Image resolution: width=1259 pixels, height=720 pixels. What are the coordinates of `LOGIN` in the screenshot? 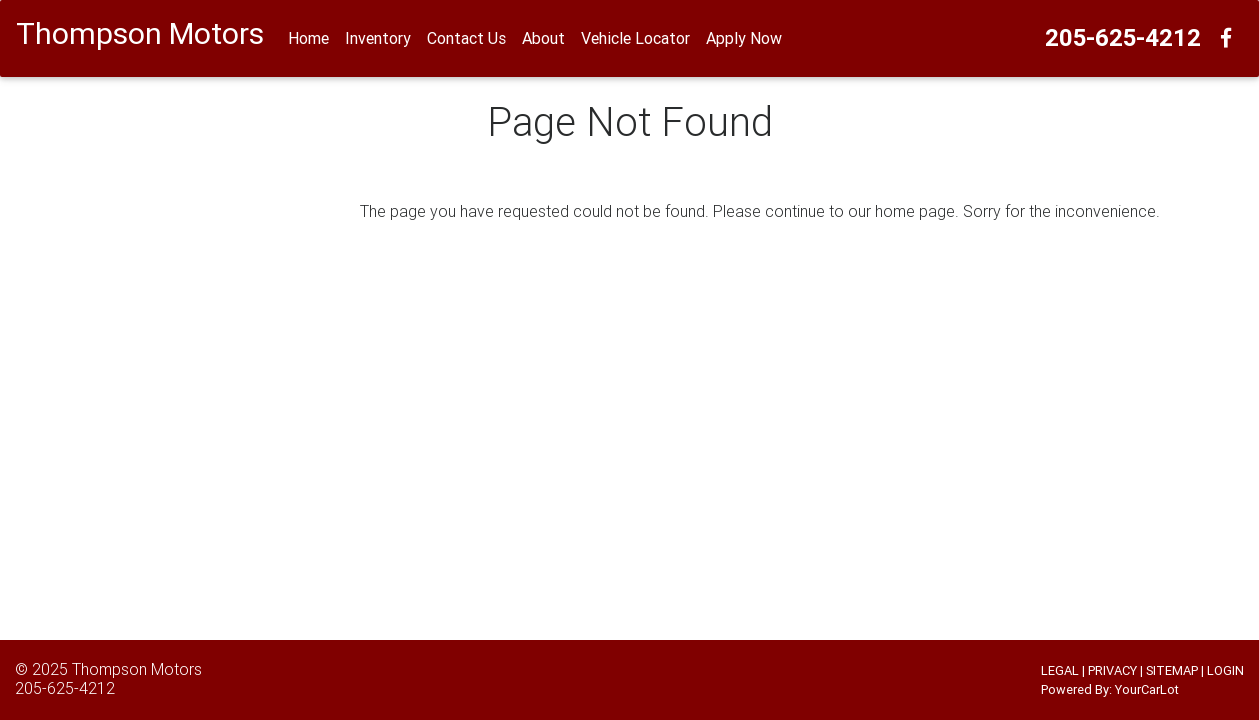 It's located at (1225, 670).